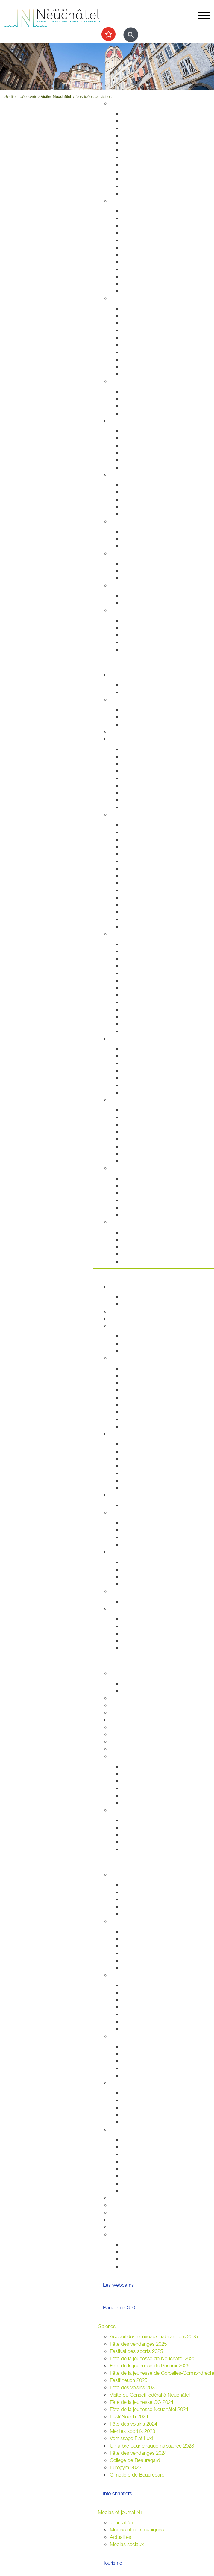 Image resolution: width=214 pixels, height=2576 pixels. I want to click on Animaux de compagnie, so click(148, 413).